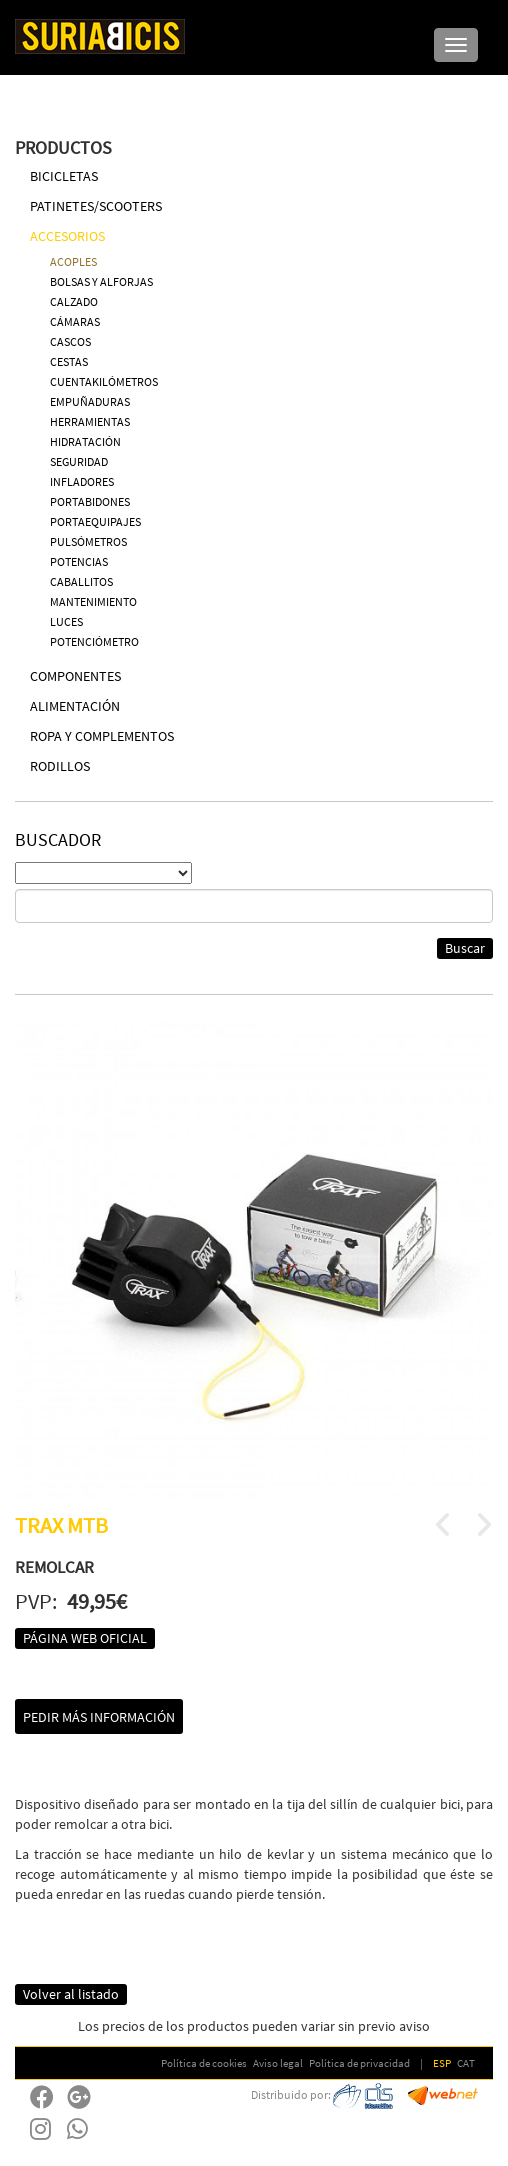 Image resolution: width=508 pixels, height=2166 pixels. What do you see at coordinates (70, 341) in the screenshot?
I see `CASCOS` at bounding box center [70, 341].